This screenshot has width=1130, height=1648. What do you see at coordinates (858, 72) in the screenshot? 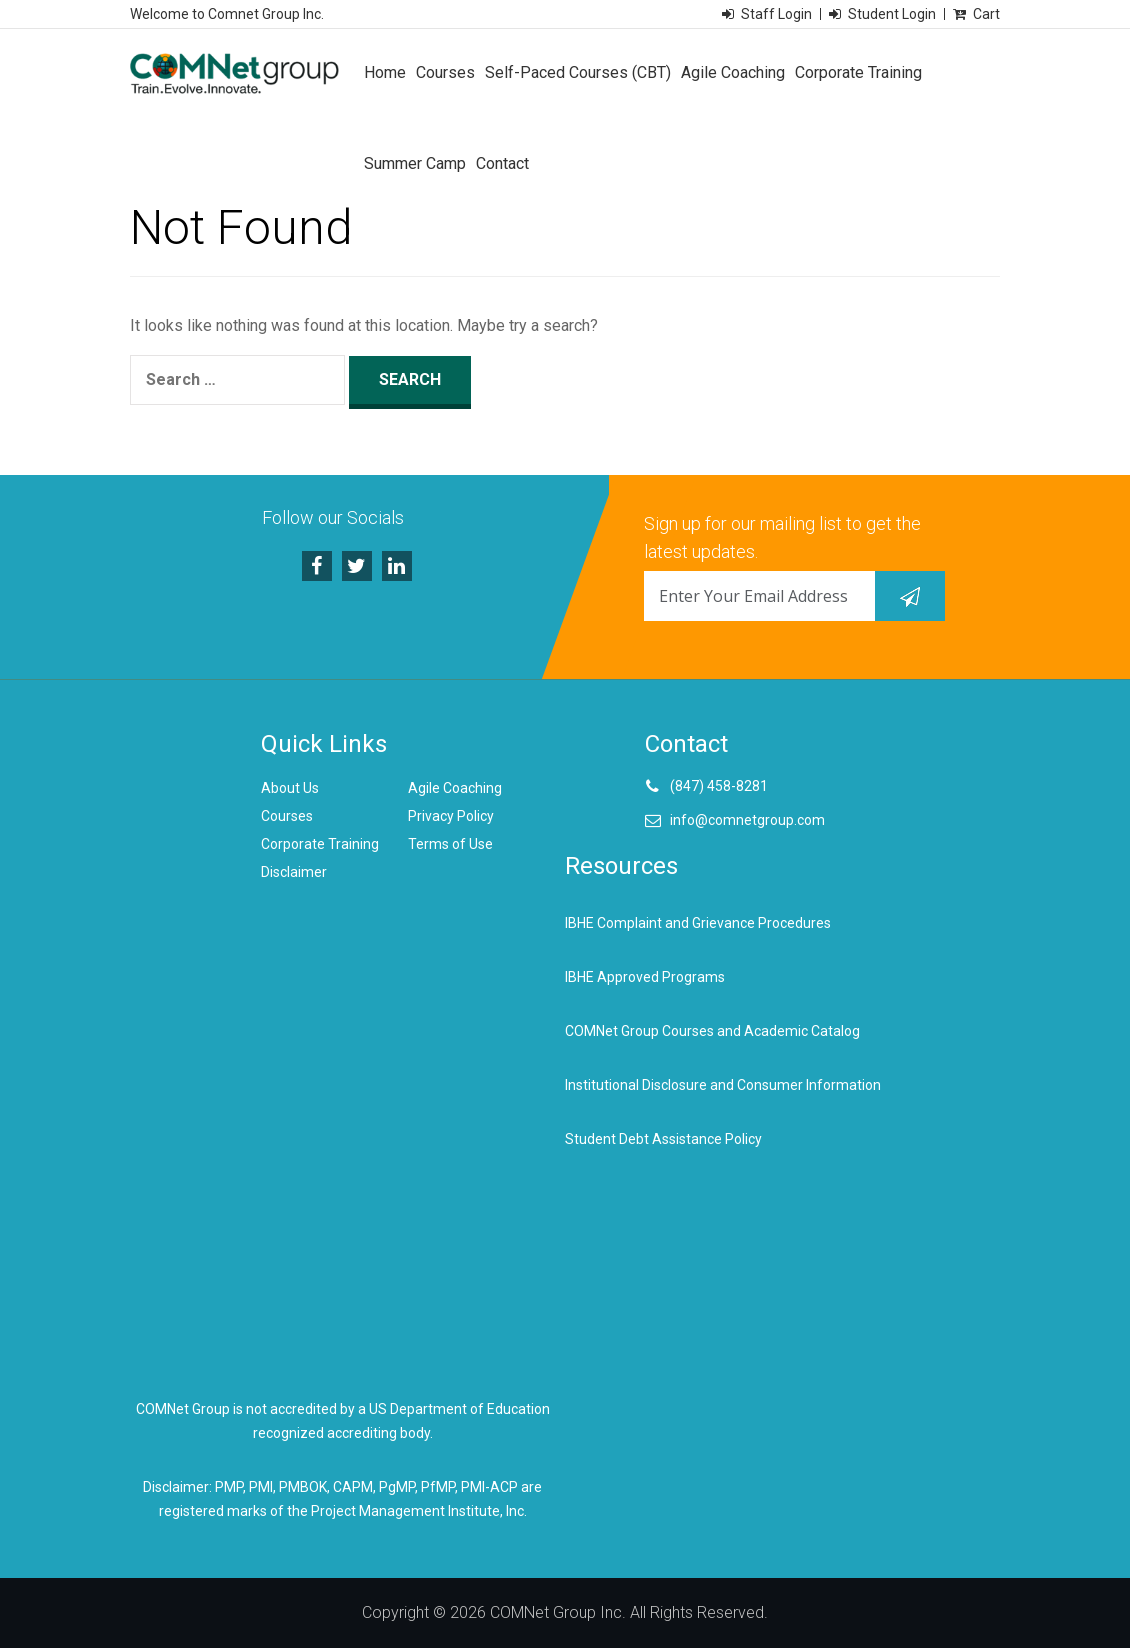
I see `Corporate Training` at bounding box center [858, 72].